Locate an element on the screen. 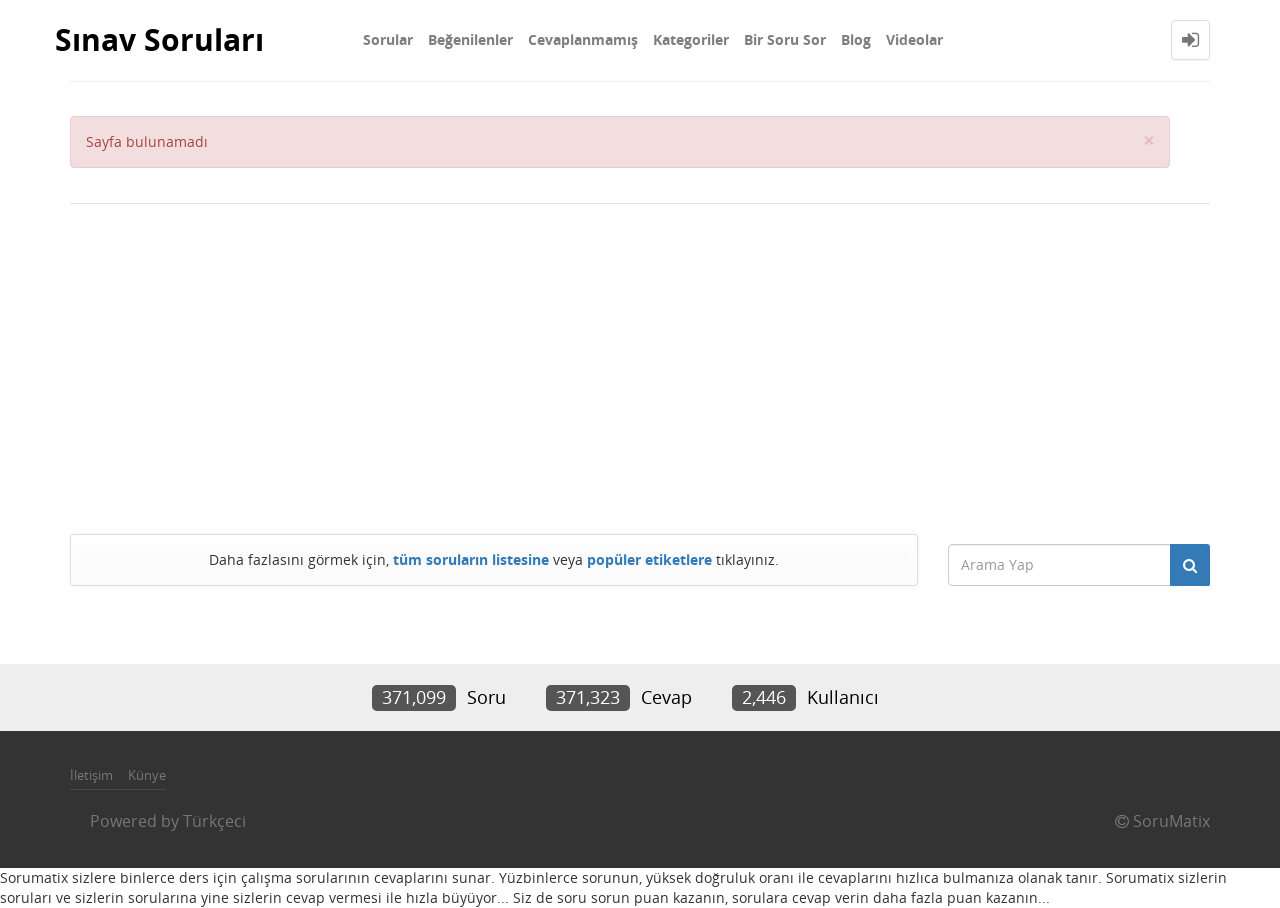  İletişim is located at coordinates (91, 775).